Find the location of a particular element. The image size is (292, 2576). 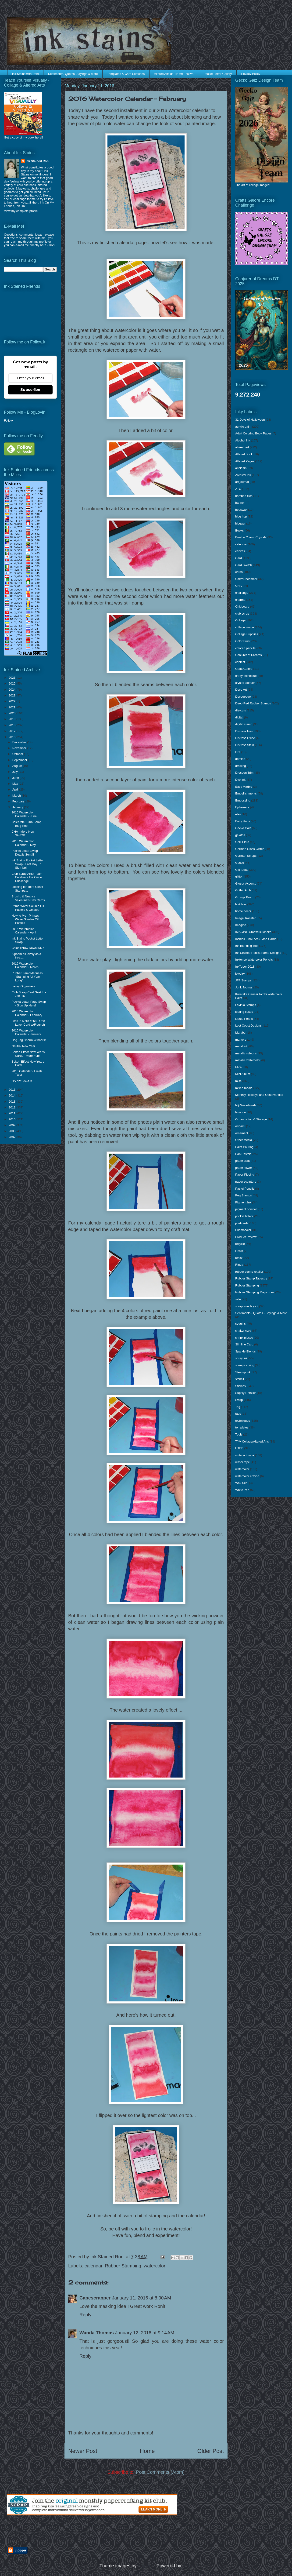

Fairy Hugs is located at coordinates (242, 821).